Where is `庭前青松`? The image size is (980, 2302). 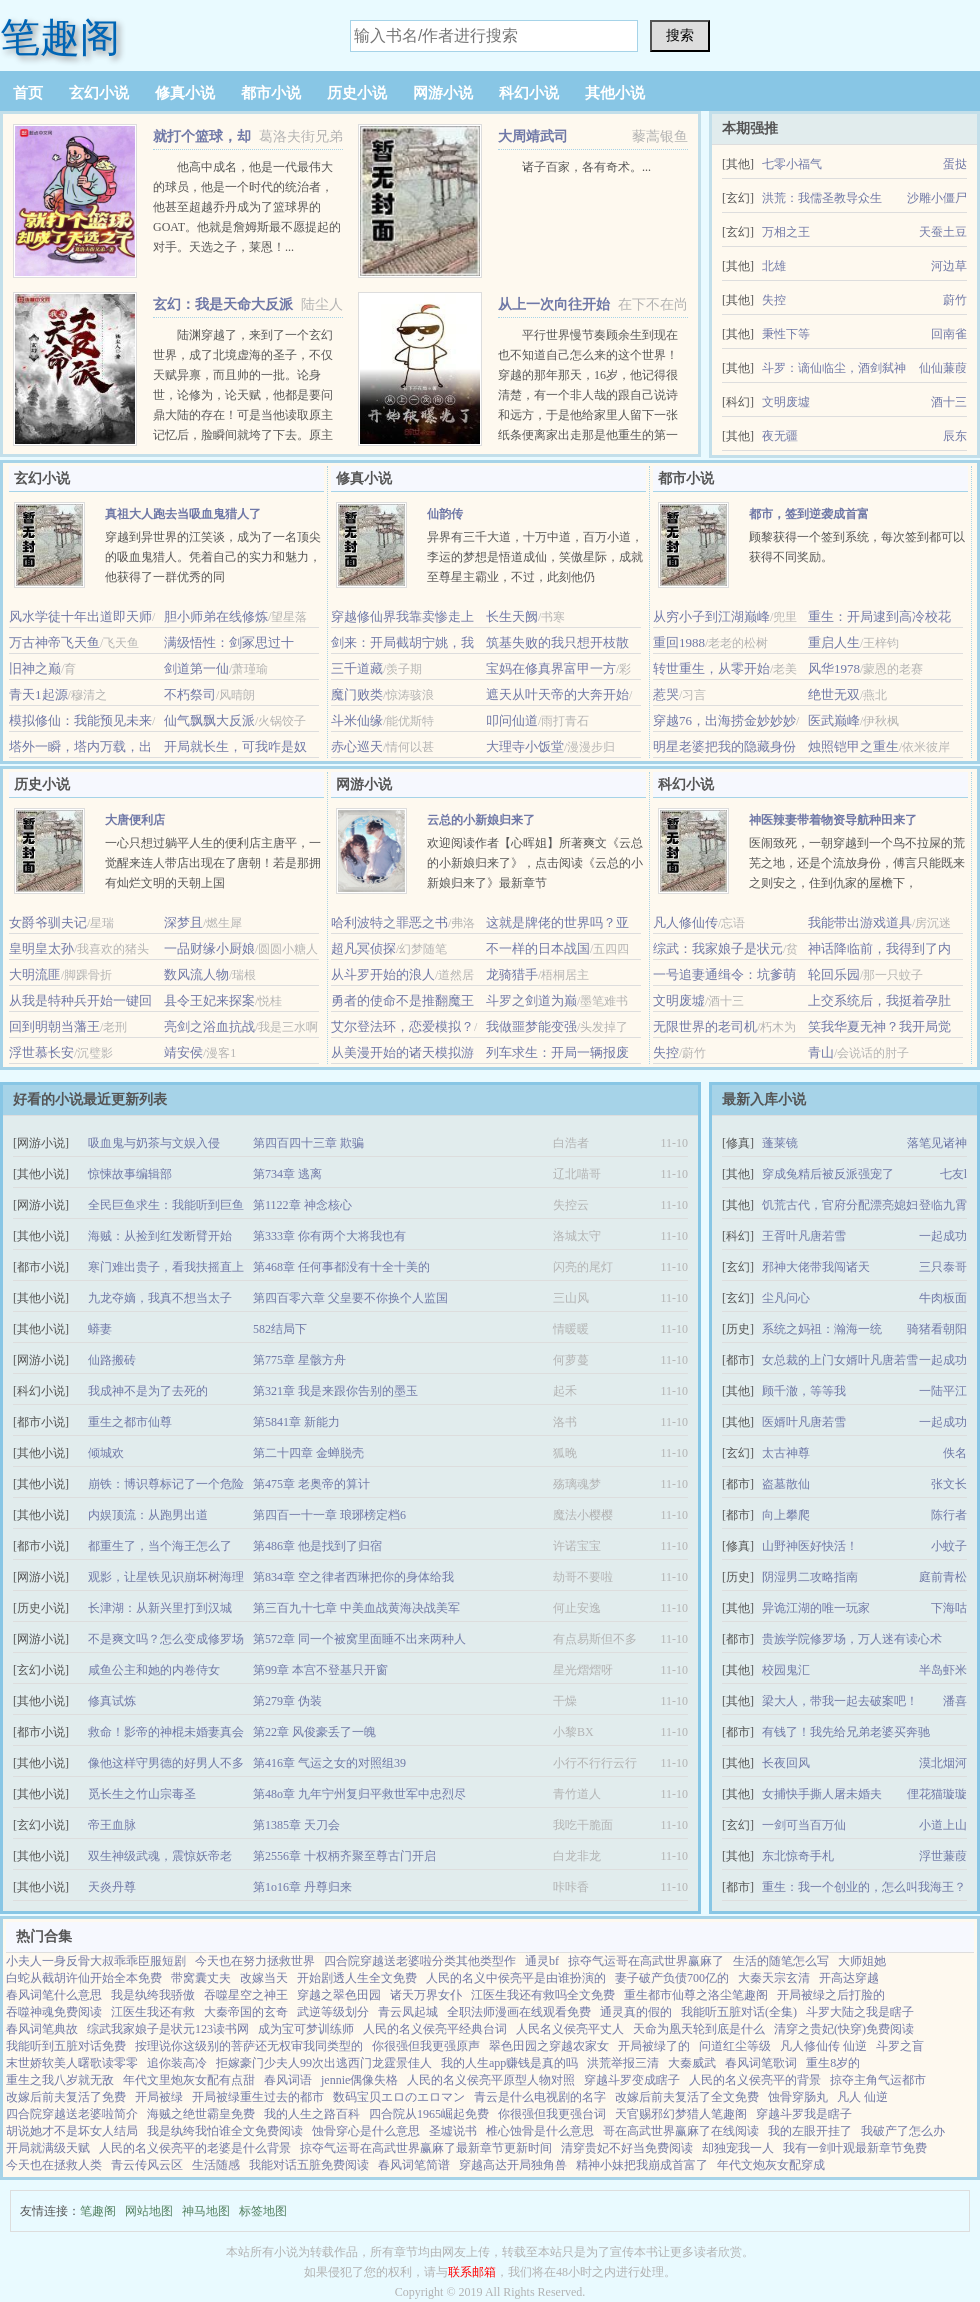 庭前青松 is located at coordinates (943, 1577).